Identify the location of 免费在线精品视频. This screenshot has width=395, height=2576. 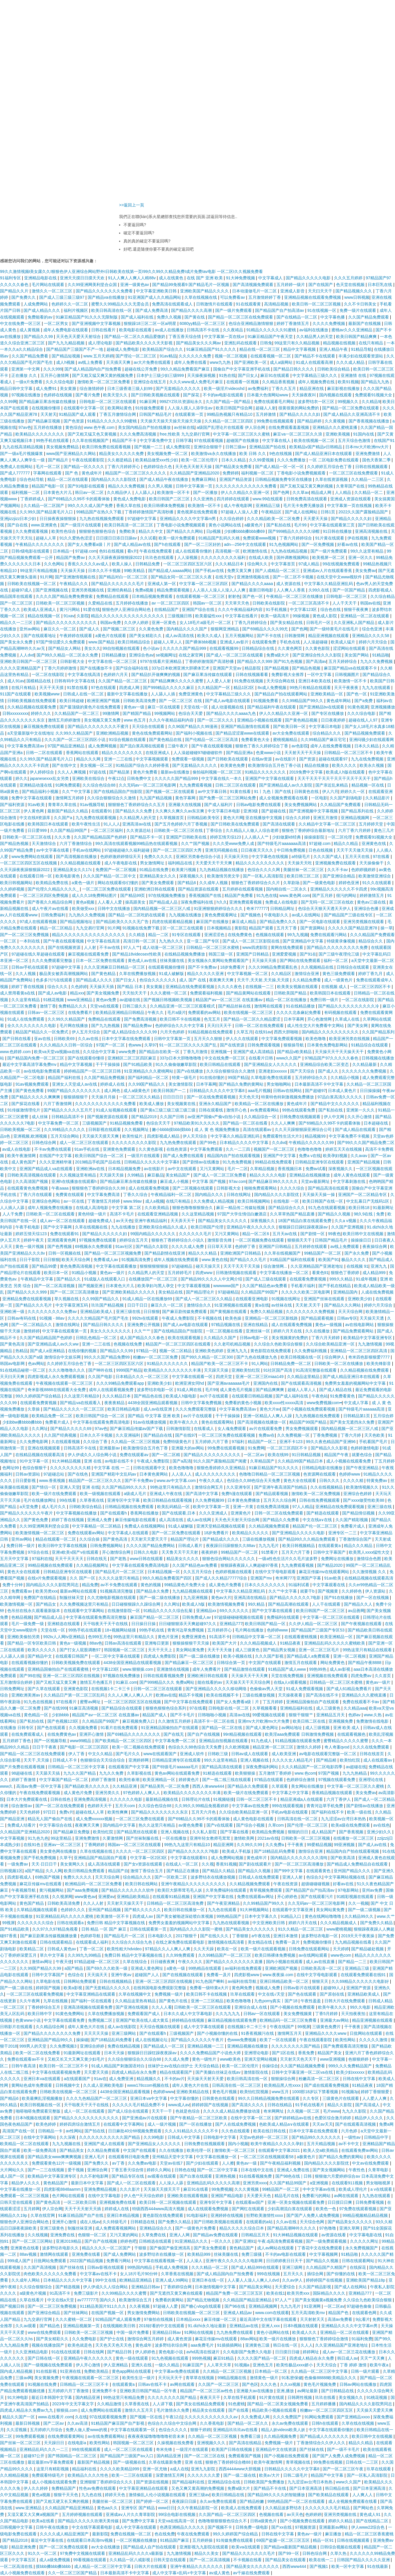
(124, 2046).